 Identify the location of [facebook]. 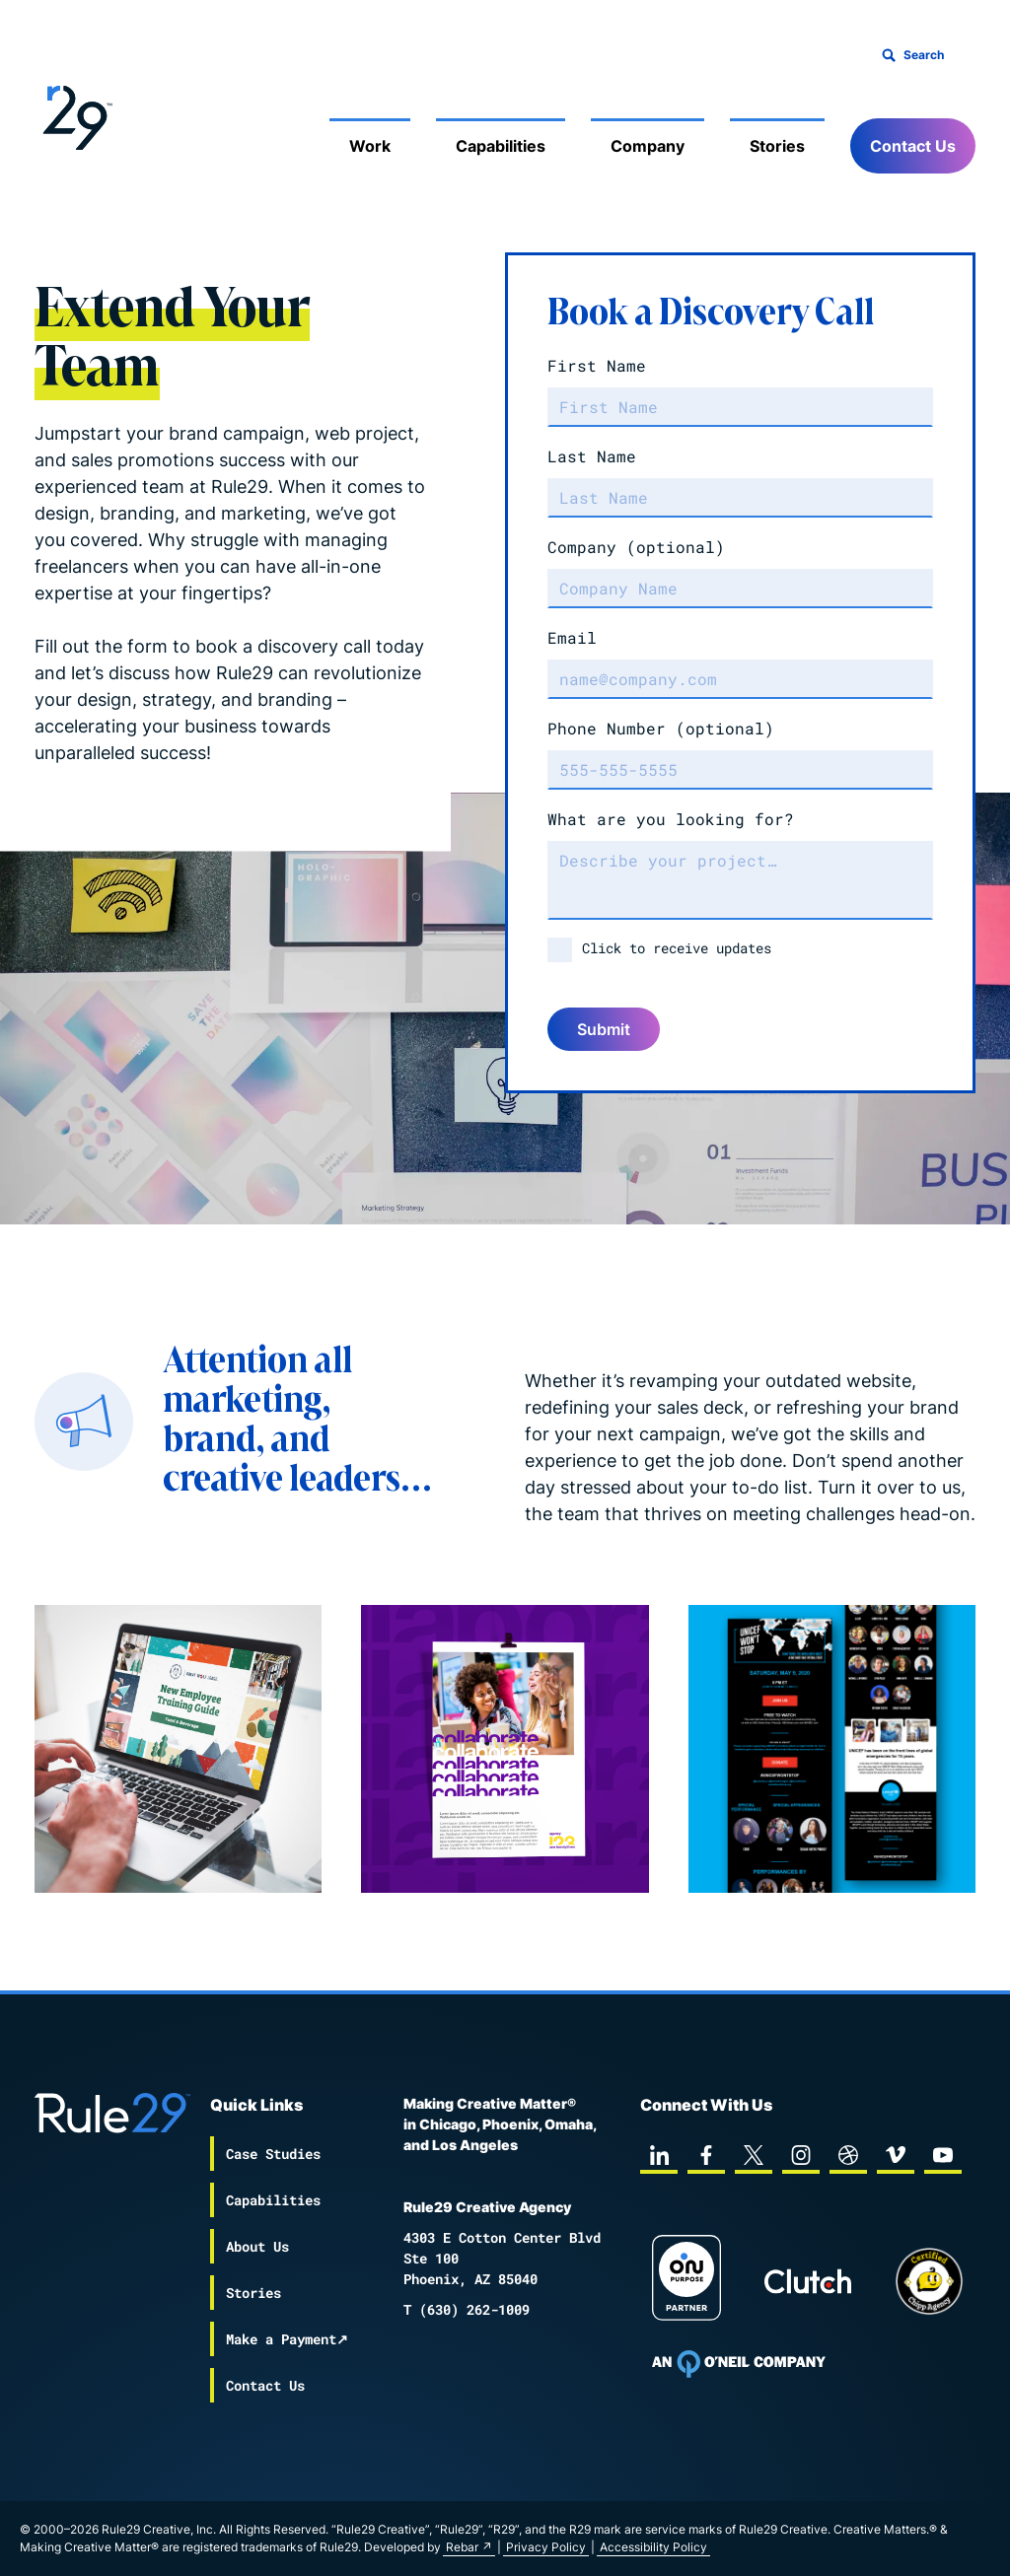
(706, 2155).